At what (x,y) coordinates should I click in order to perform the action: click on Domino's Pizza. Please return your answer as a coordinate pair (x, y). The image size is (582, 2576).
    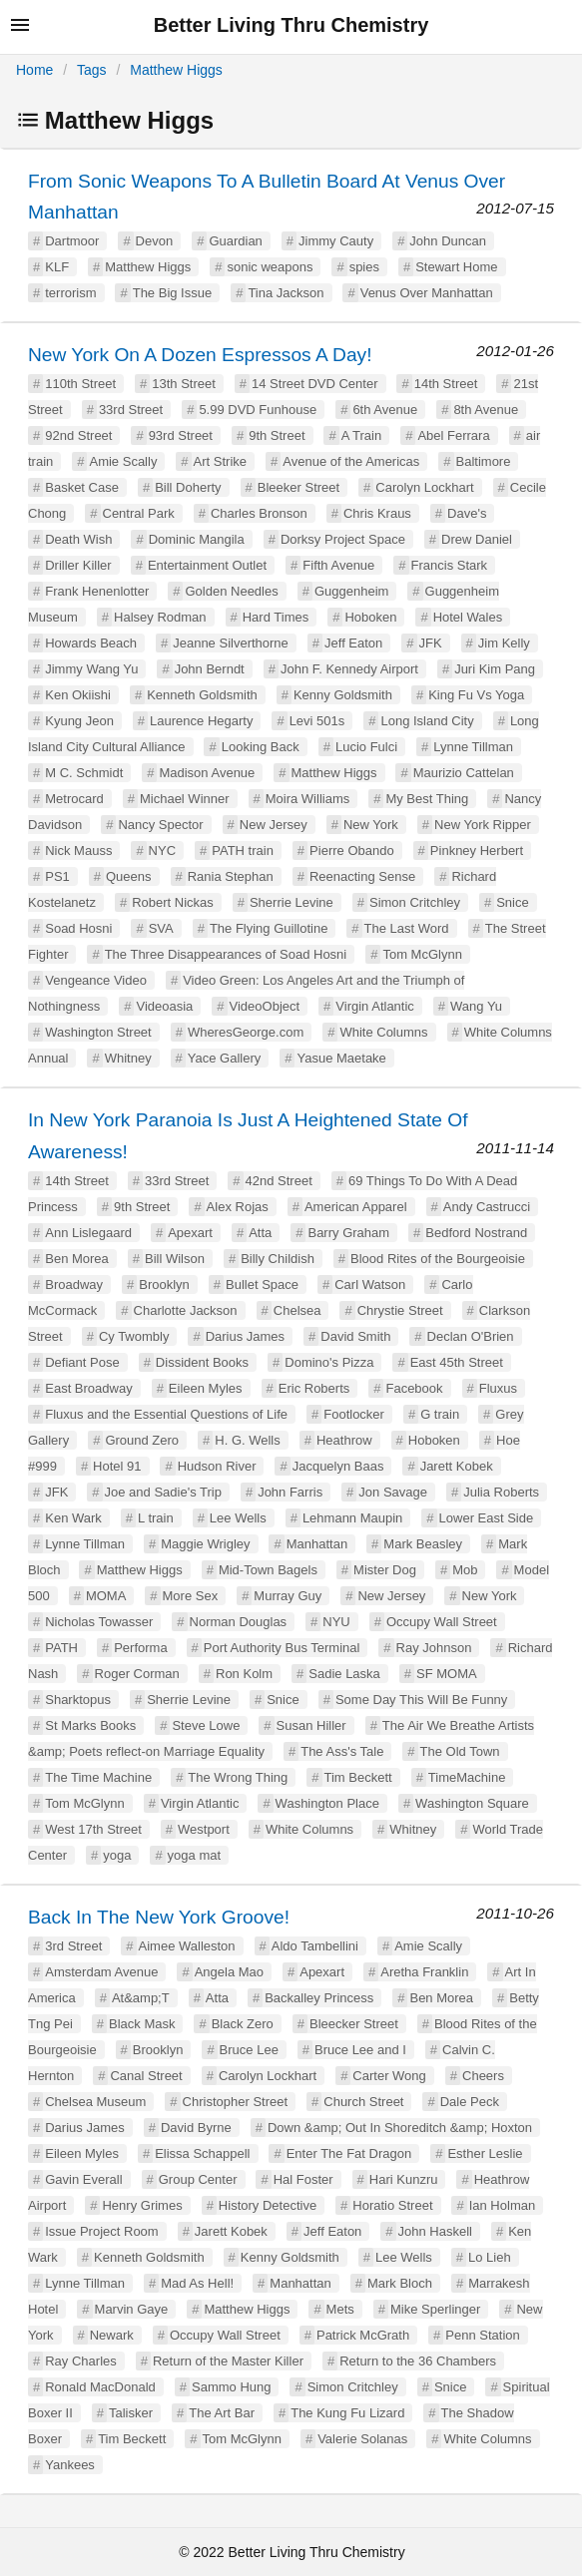
    Looking at the image, I should click on (329, 1362).